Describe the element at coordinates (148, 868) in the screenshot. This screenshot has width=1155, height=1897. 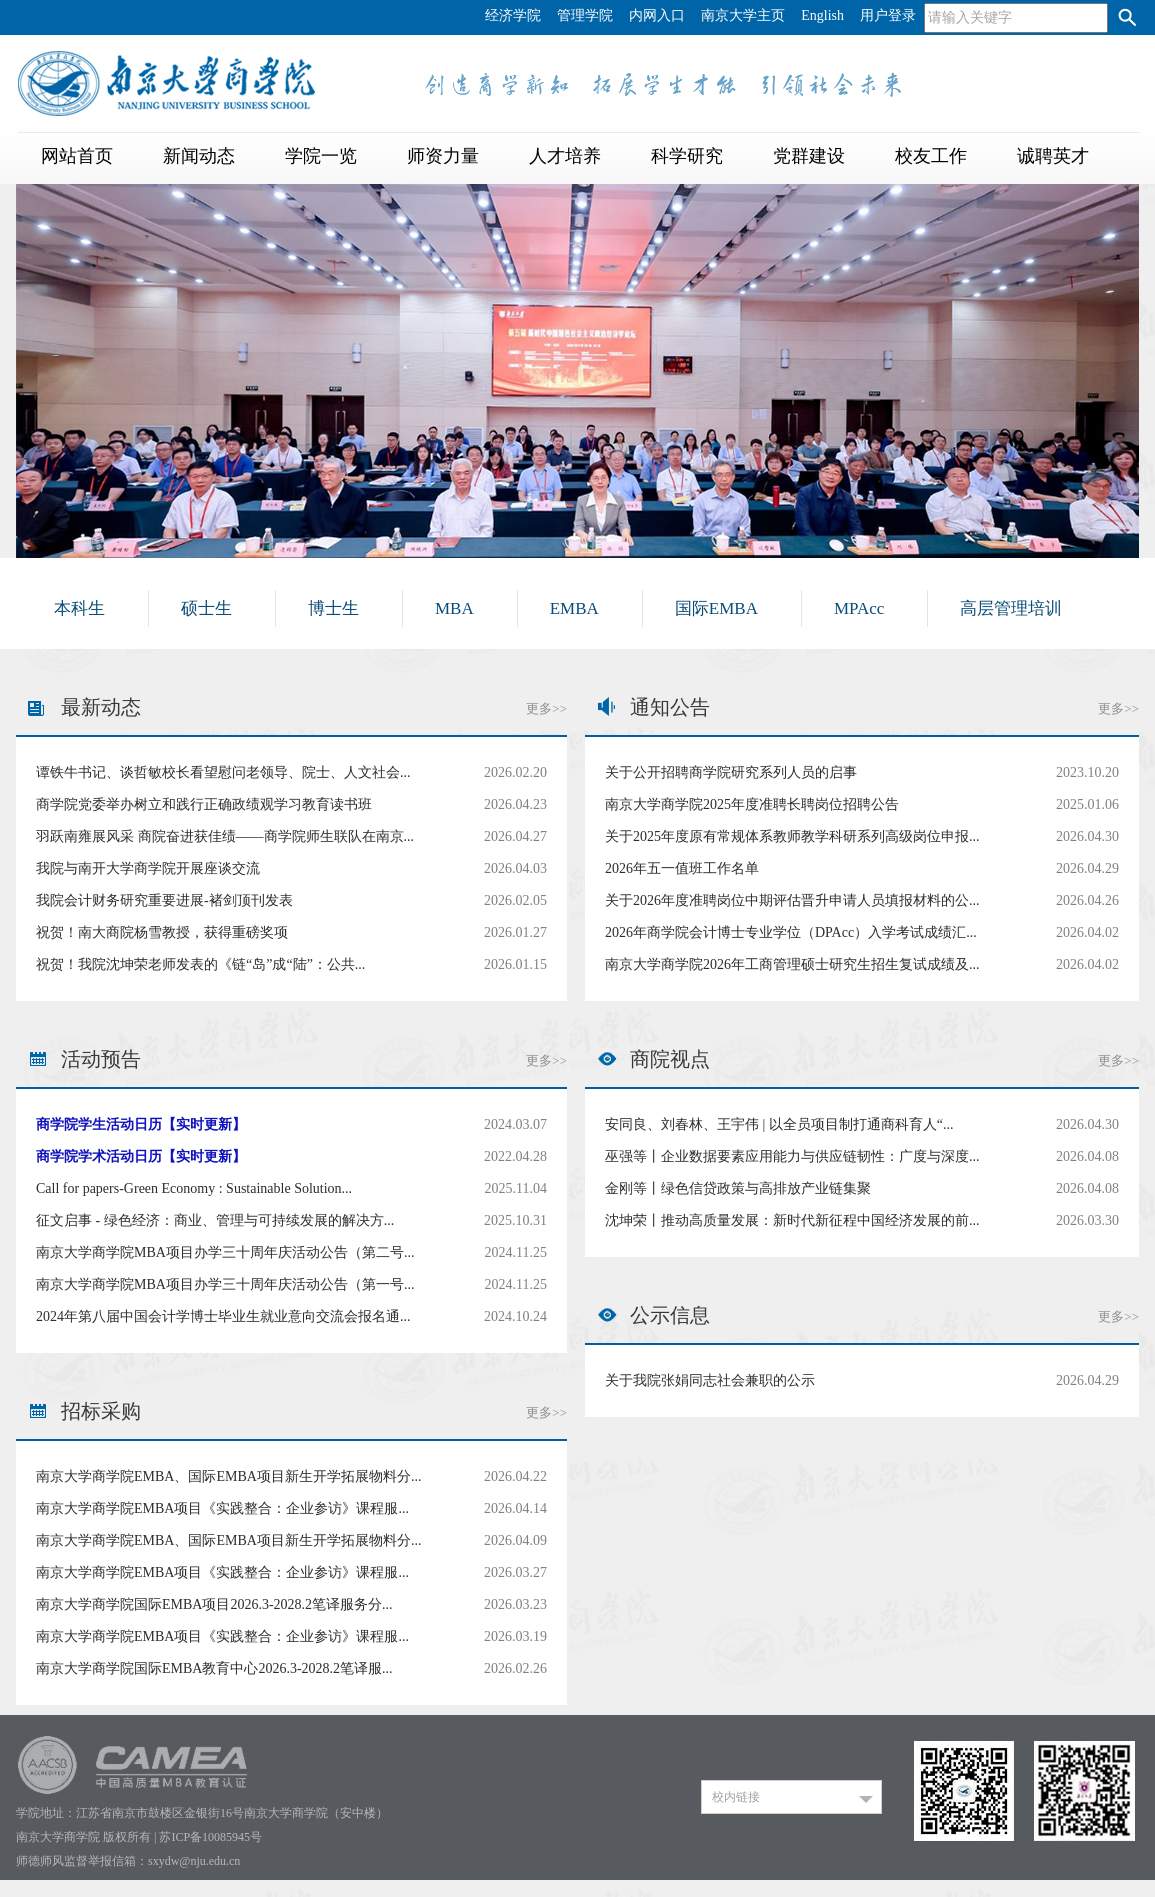
I see `我院与南开大学商学院开展座谈交流` at that location.